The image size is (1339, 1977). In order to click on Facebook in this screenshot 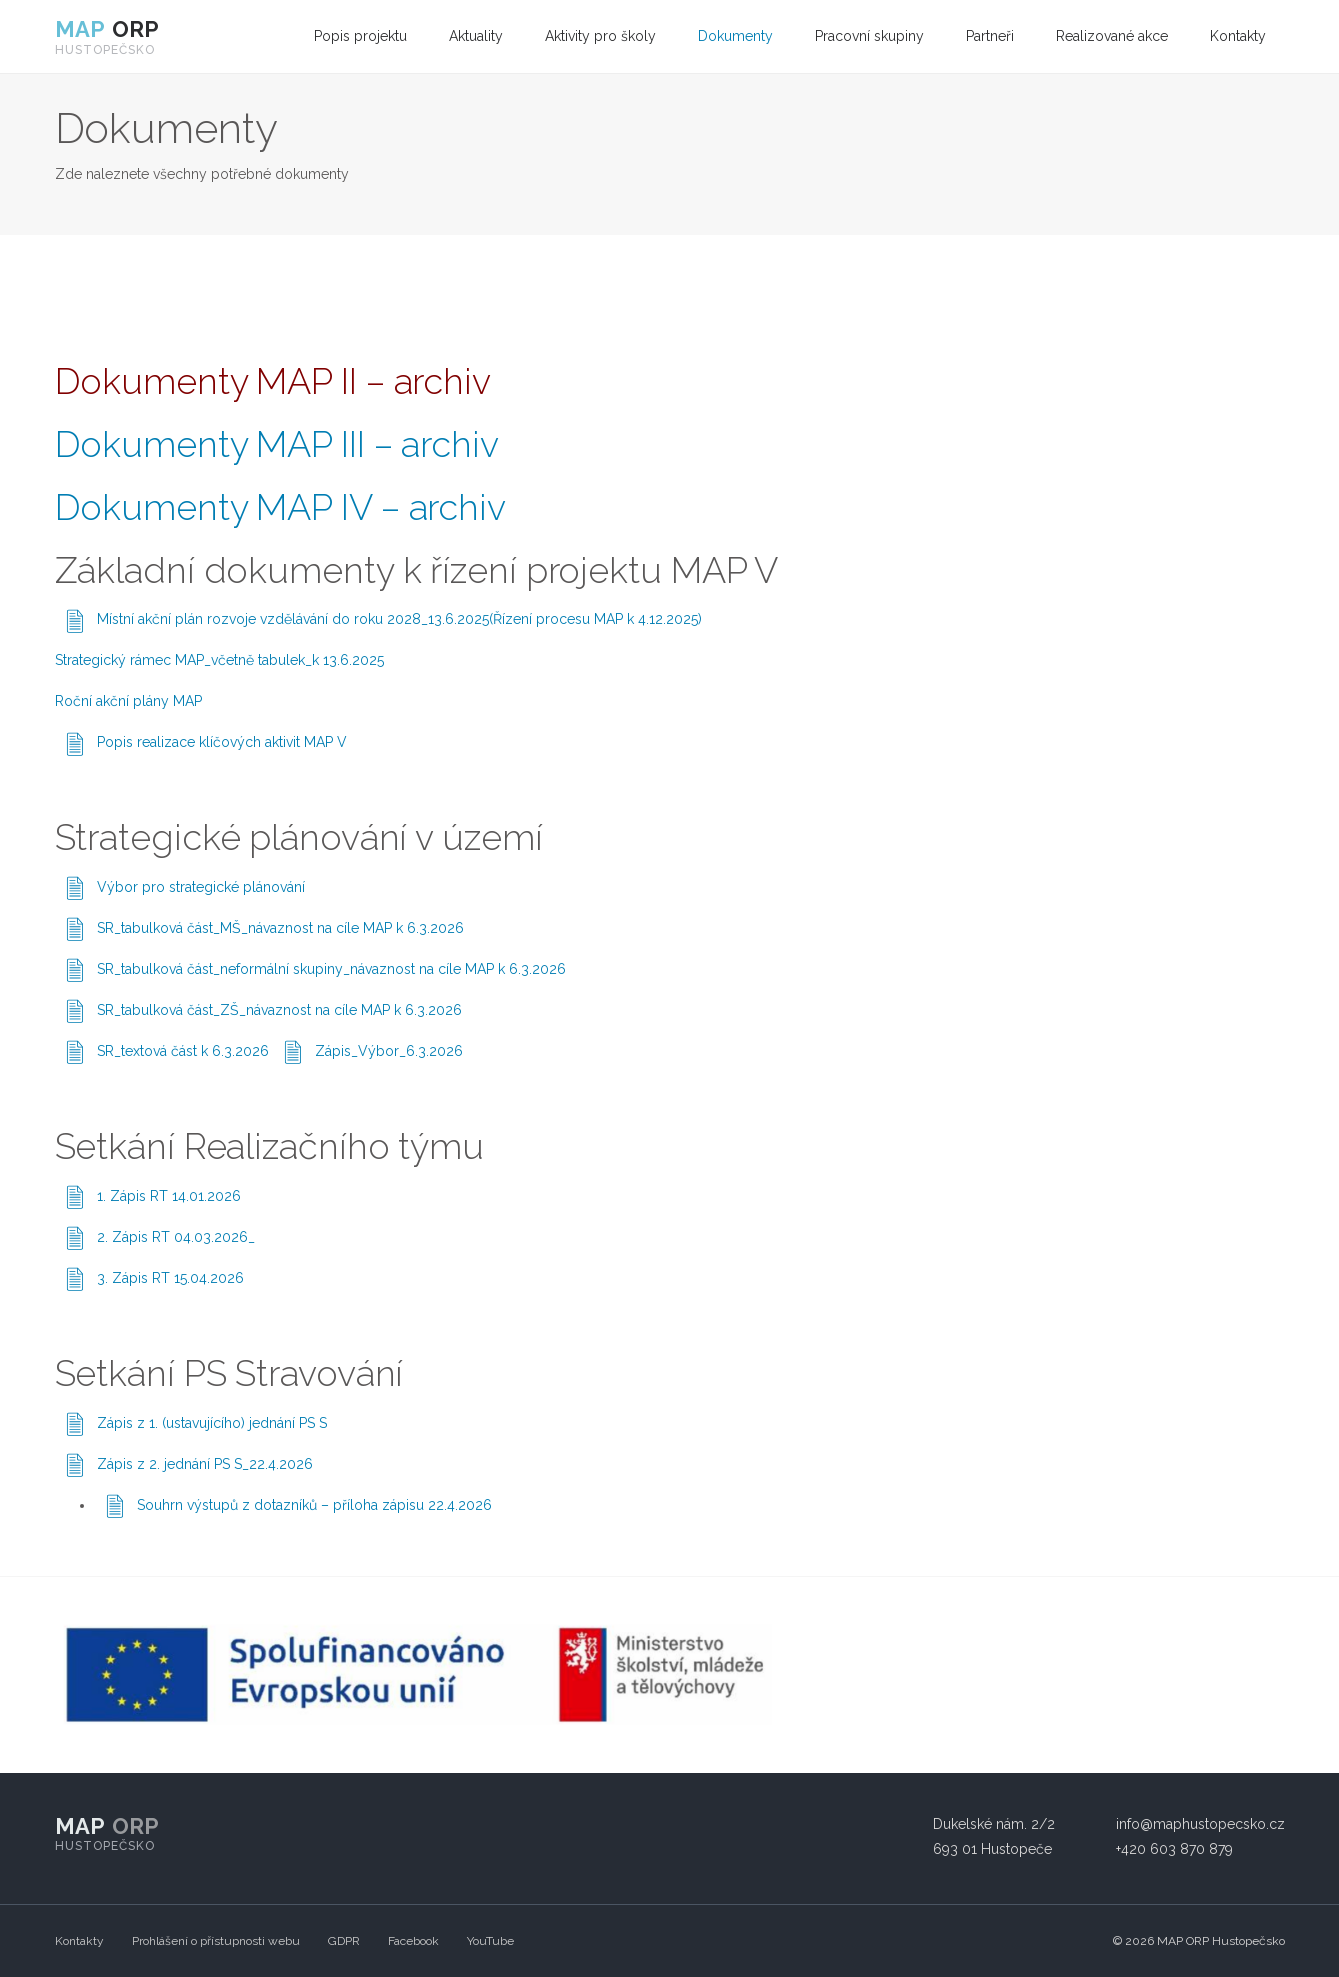, I will do `click(413, 1941)`.